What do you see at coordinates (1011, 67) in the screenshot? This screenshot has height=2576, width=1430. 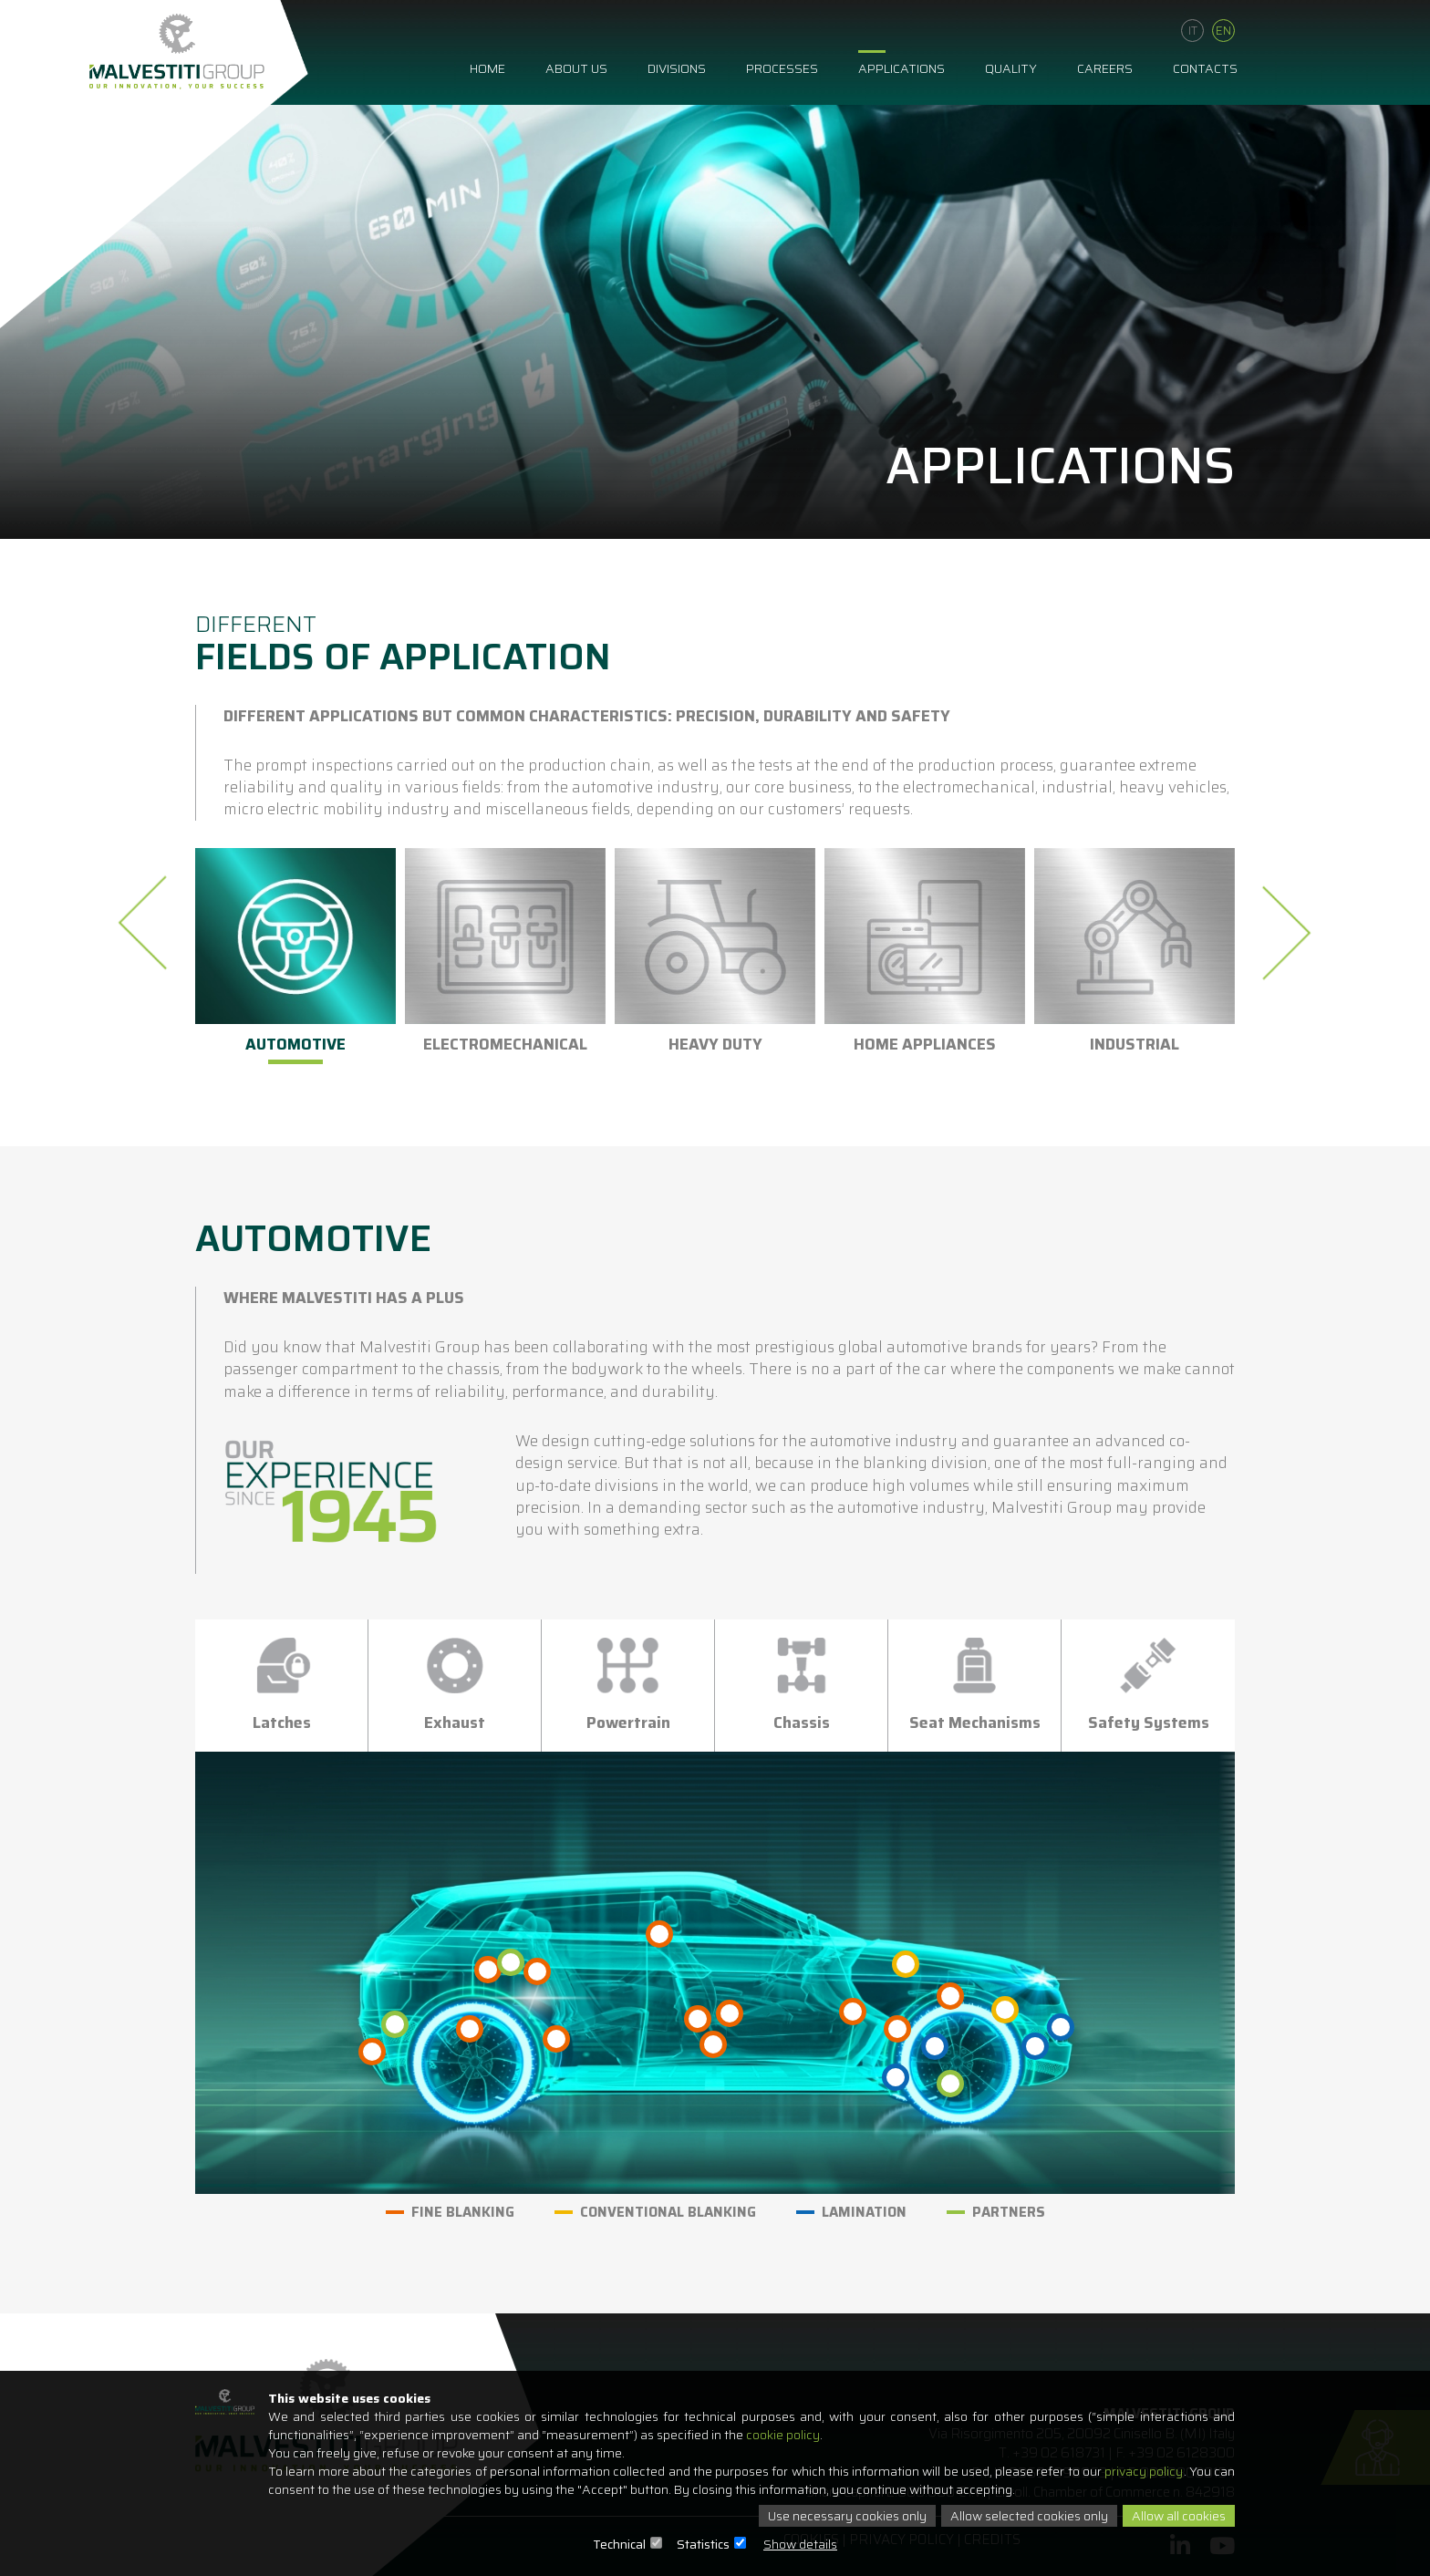 I see `Quality` at bounding box center [1011, 67].